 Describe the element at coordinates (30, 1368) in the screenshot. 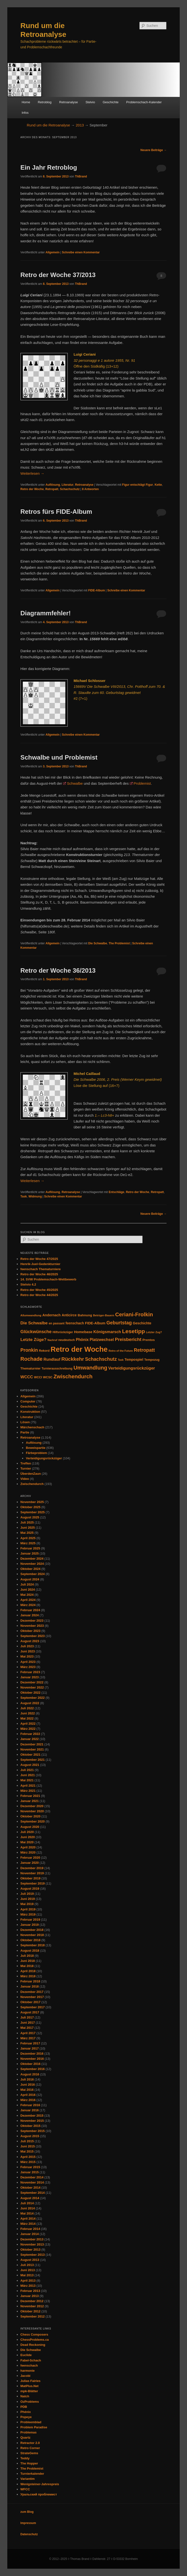

I see `Thematurnier [Thematurnier (35 Einträge)]` at that location.